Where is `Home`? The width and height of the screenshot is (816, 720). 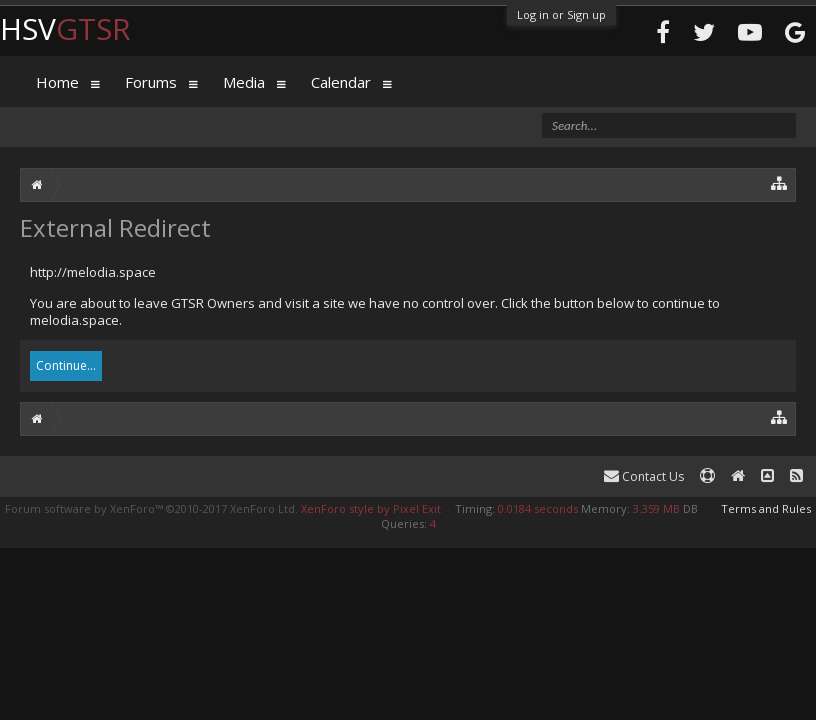 Home is located at coordinates (57, 82).